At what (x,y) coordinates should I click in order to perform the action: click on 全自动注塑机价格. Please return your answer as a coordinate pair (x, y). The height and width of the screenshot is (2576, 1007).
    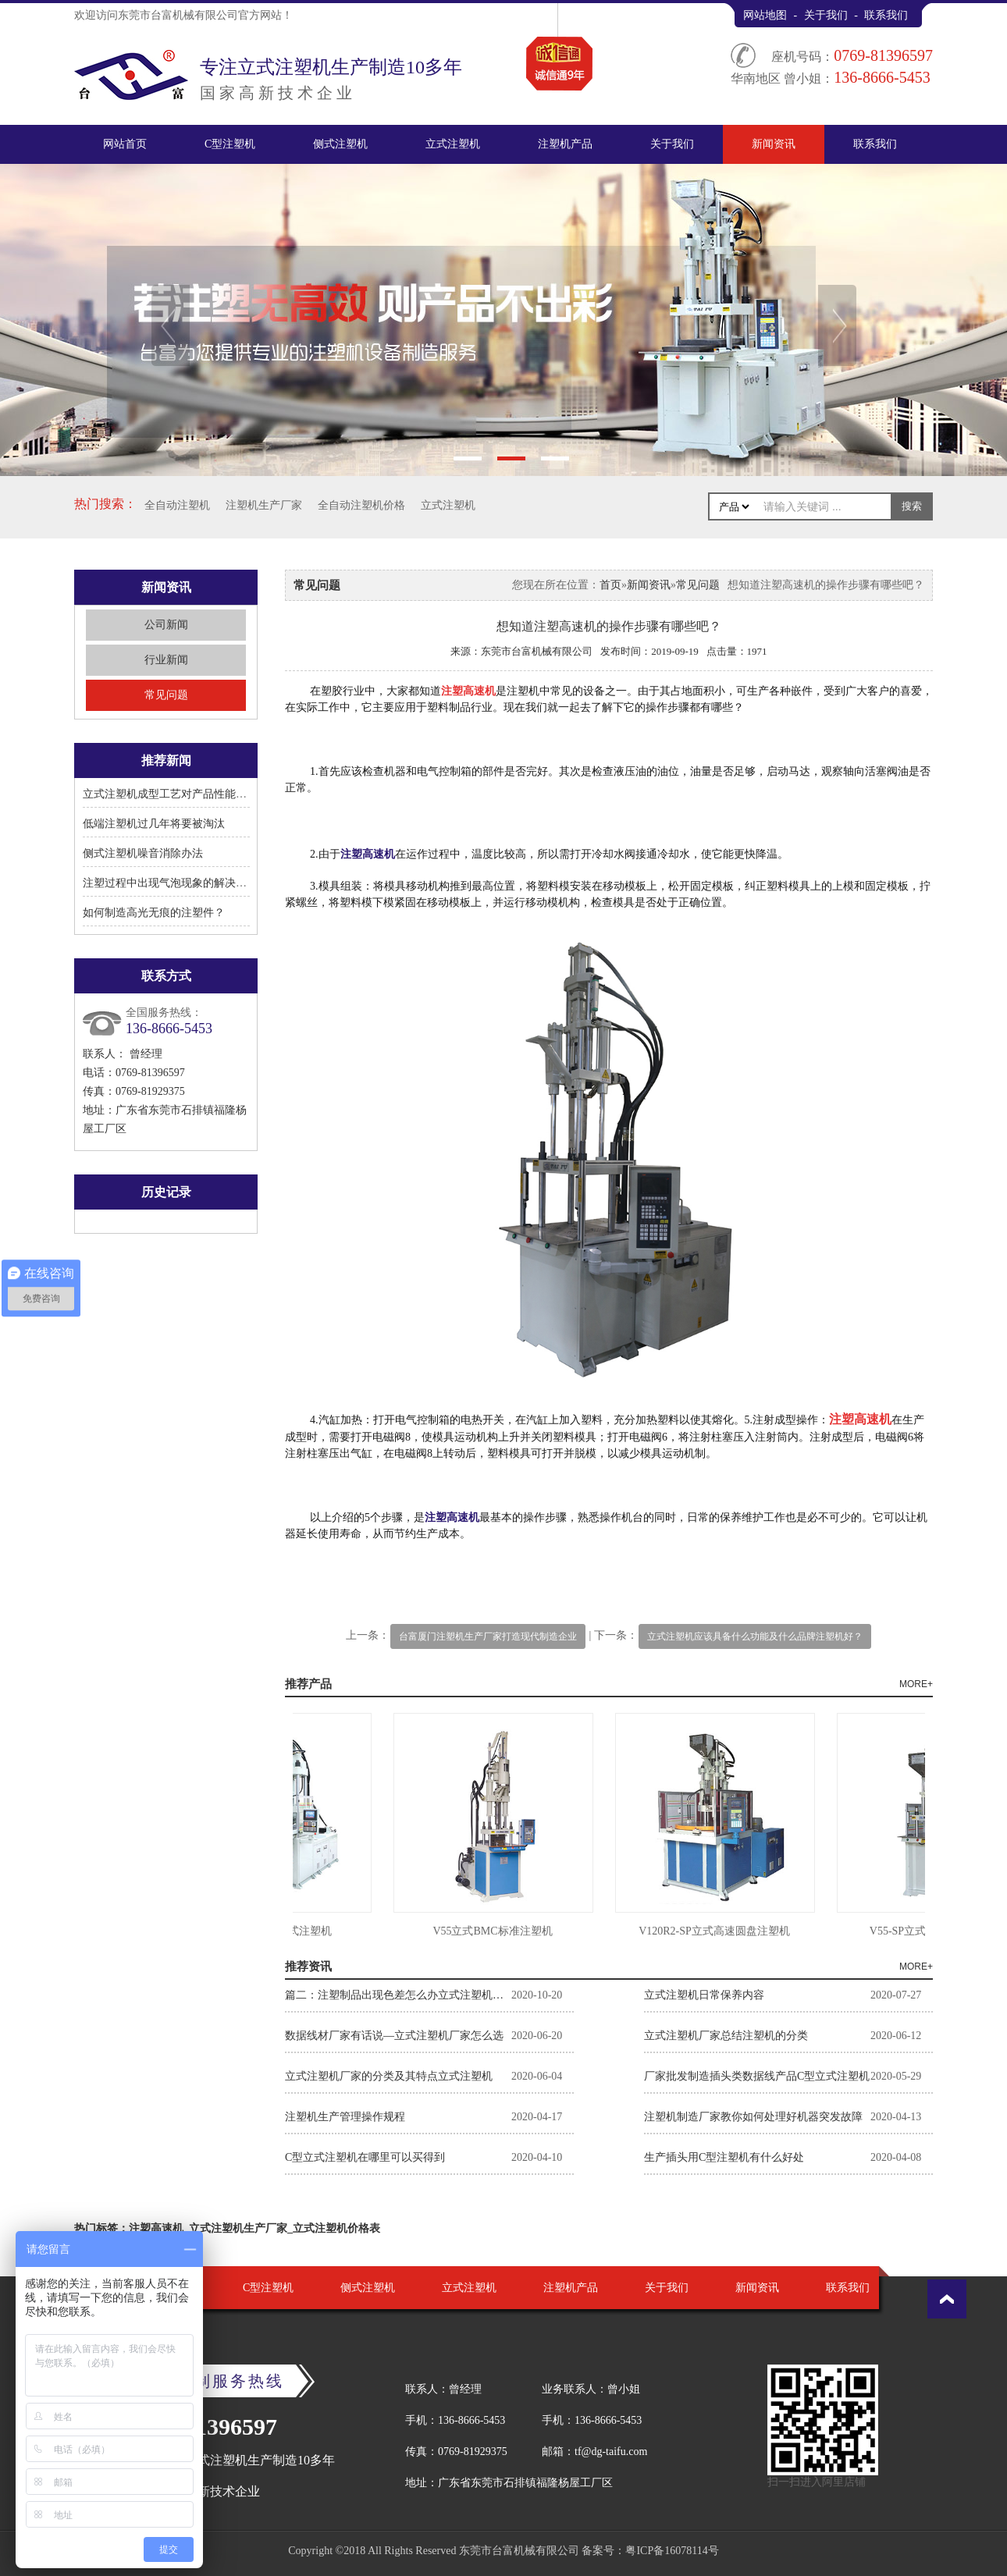
    Looking at the image, I should click on (361, 505).